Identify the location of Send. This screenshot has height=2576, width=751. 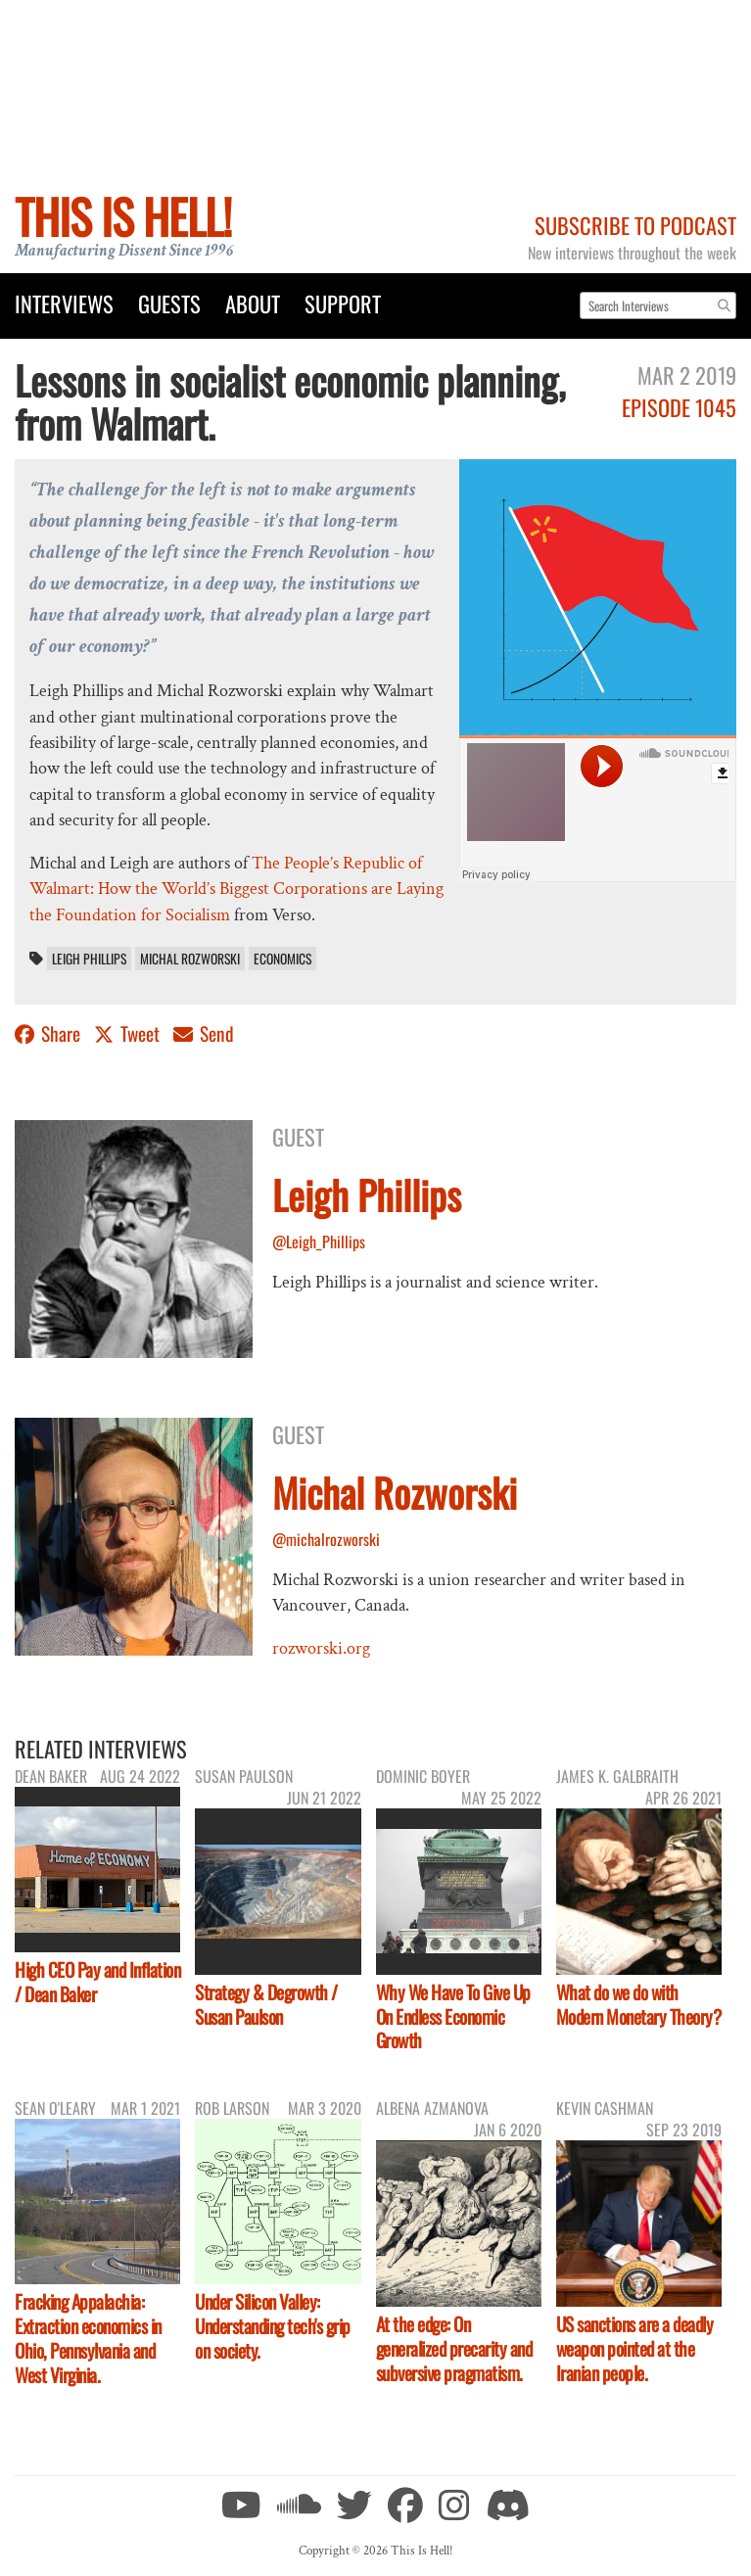
(203, 1033).